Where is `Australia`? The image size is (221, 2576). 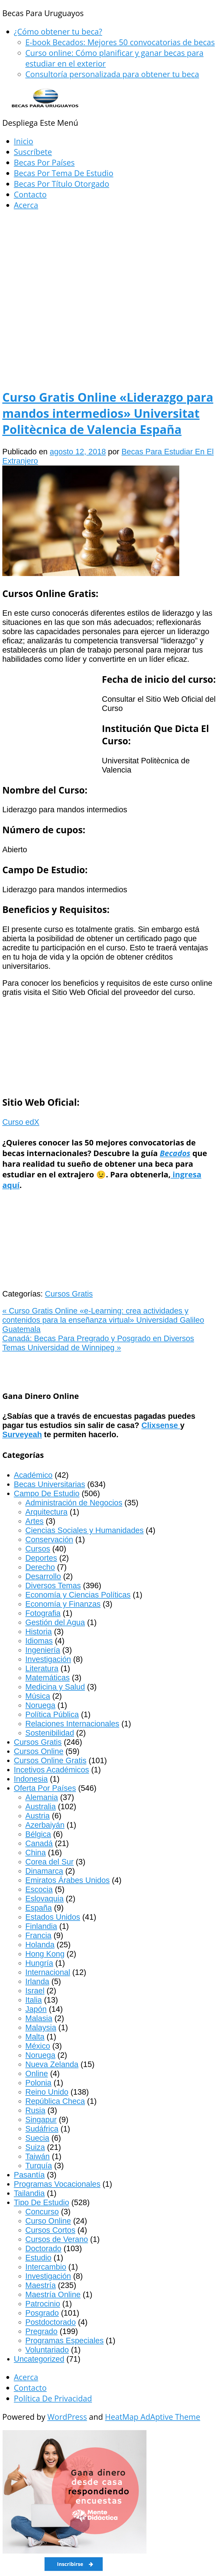 Australia is located at coordinates (40, 1806).